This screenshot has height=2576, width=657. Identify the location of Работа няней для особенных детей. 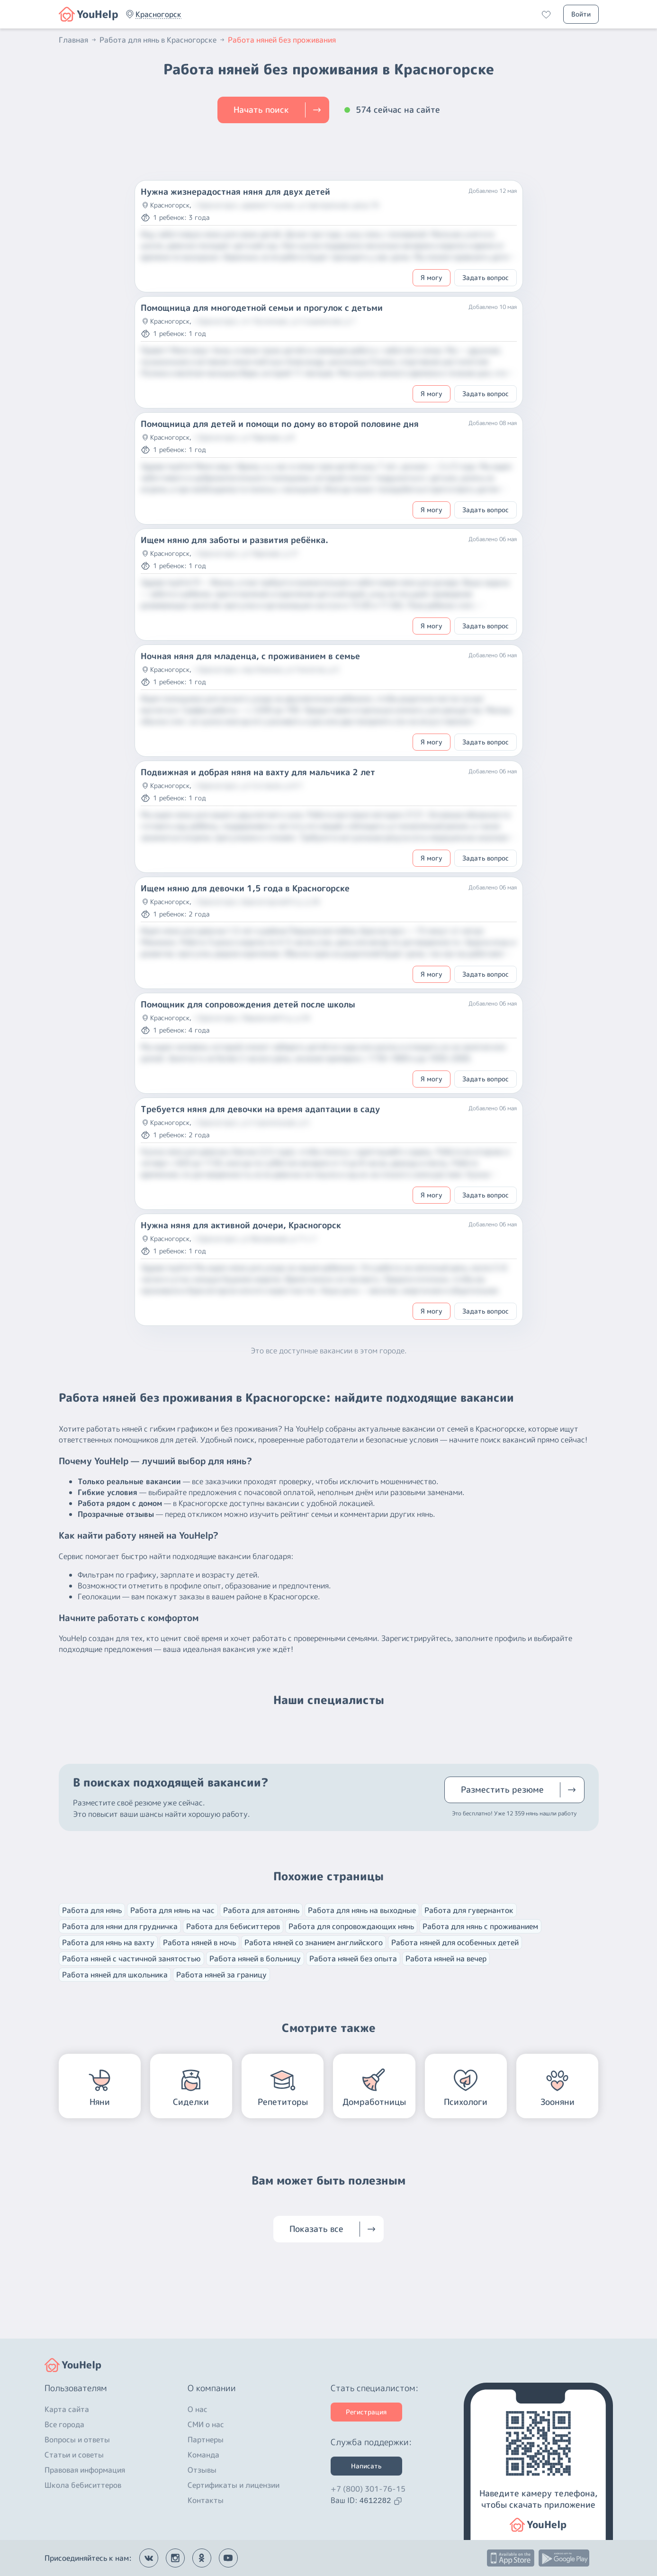
(455, 1942).